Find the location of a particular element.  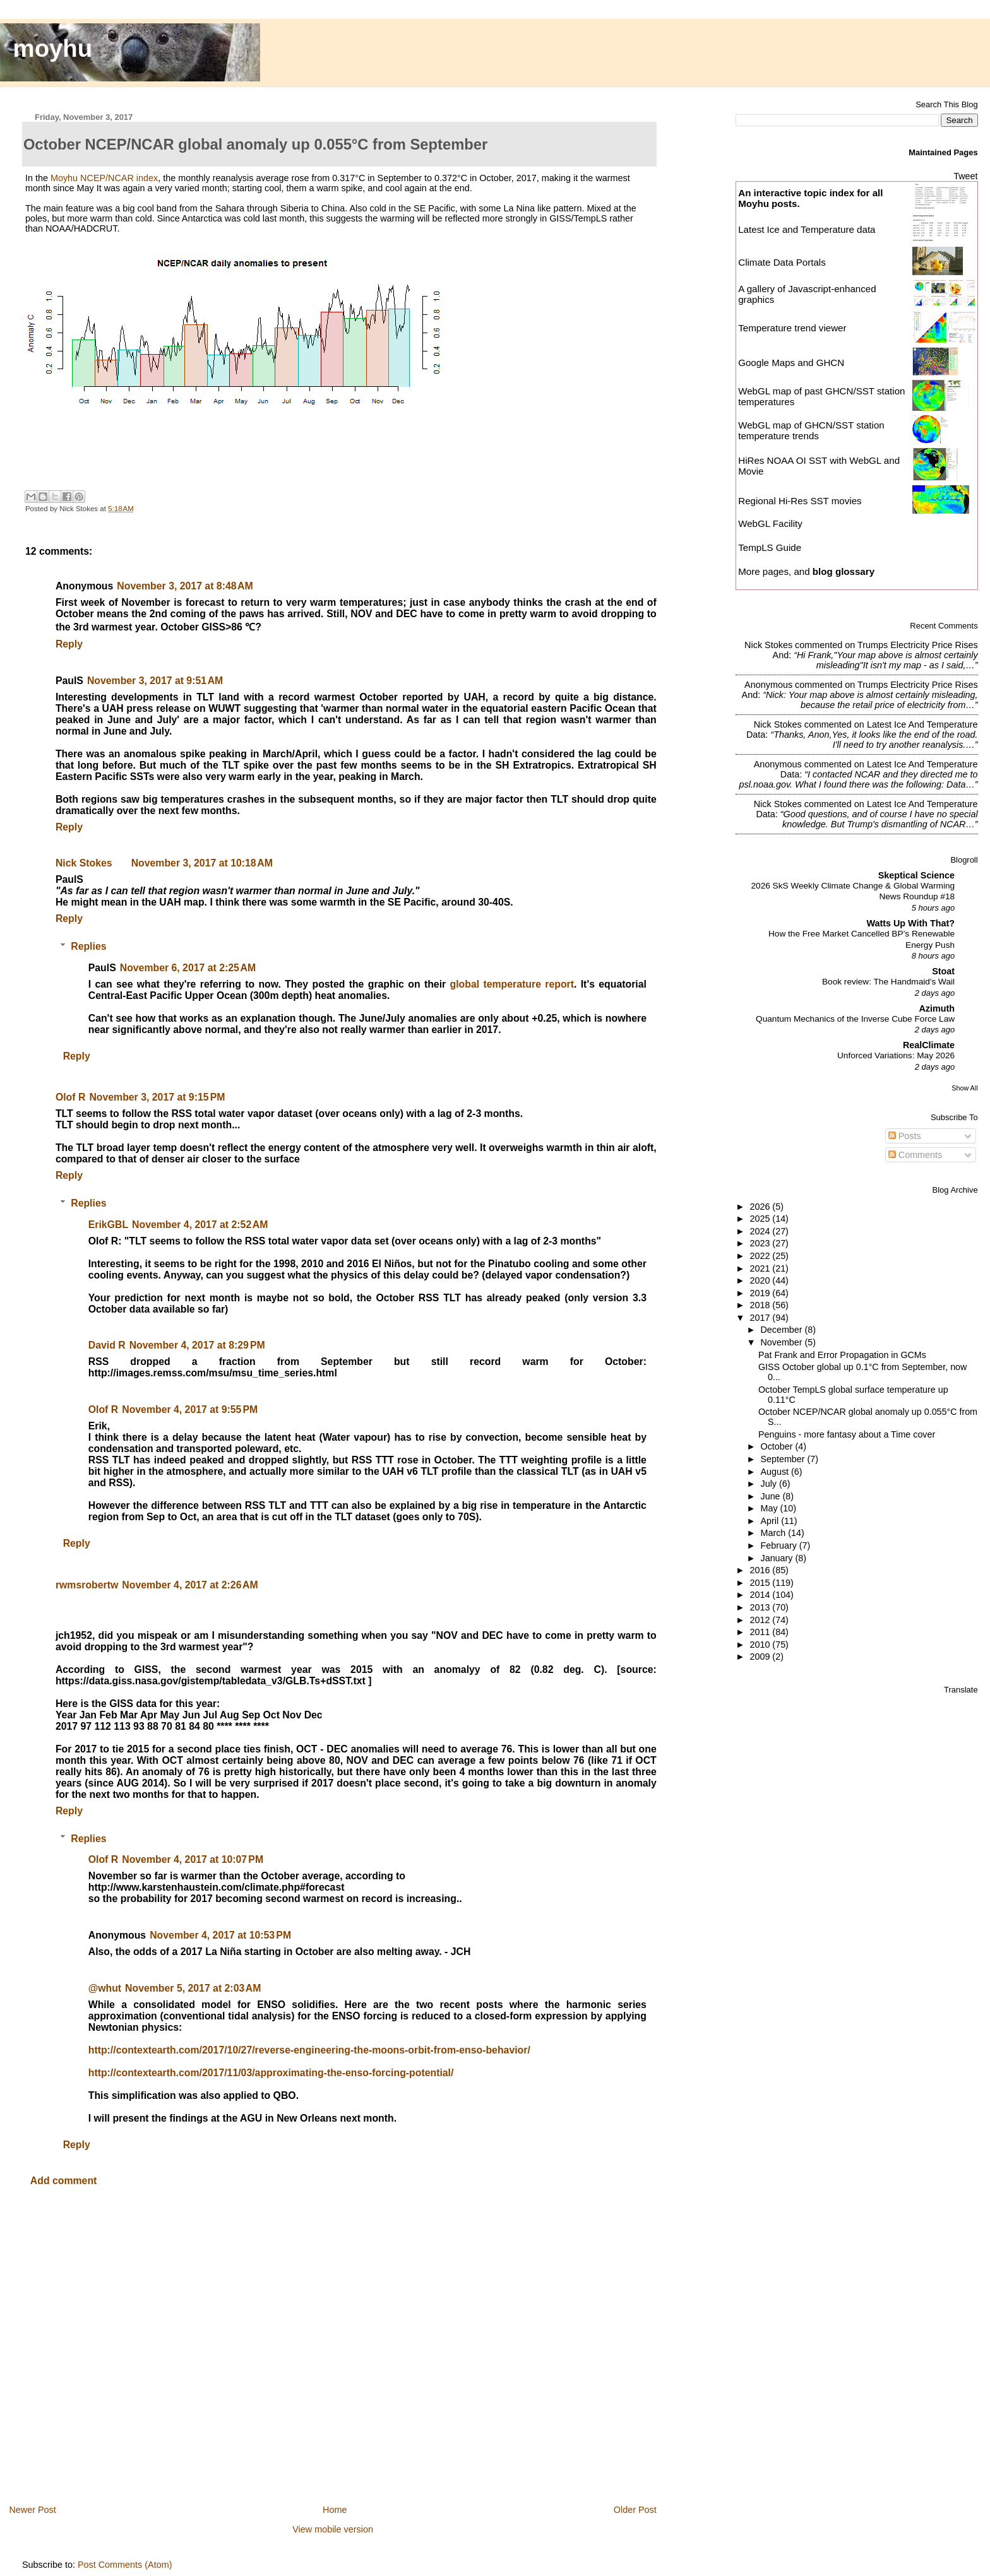

June is located at coordinates (772, 1496).